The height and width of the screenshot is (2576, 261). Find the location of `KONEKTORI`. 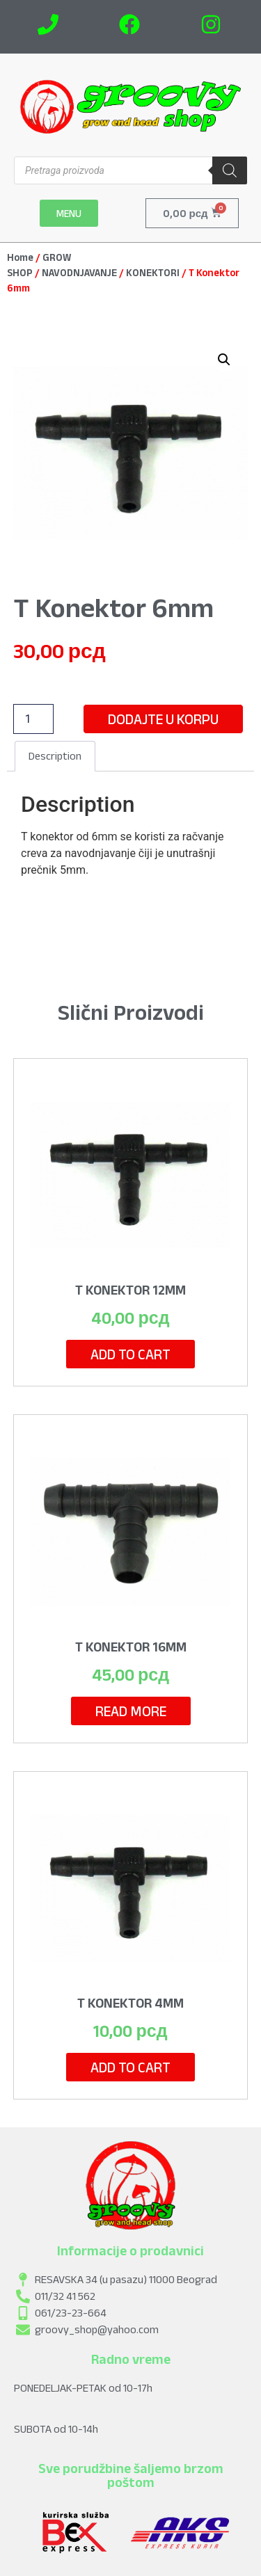

KONEKTORI is located at coordinates (153, 272).